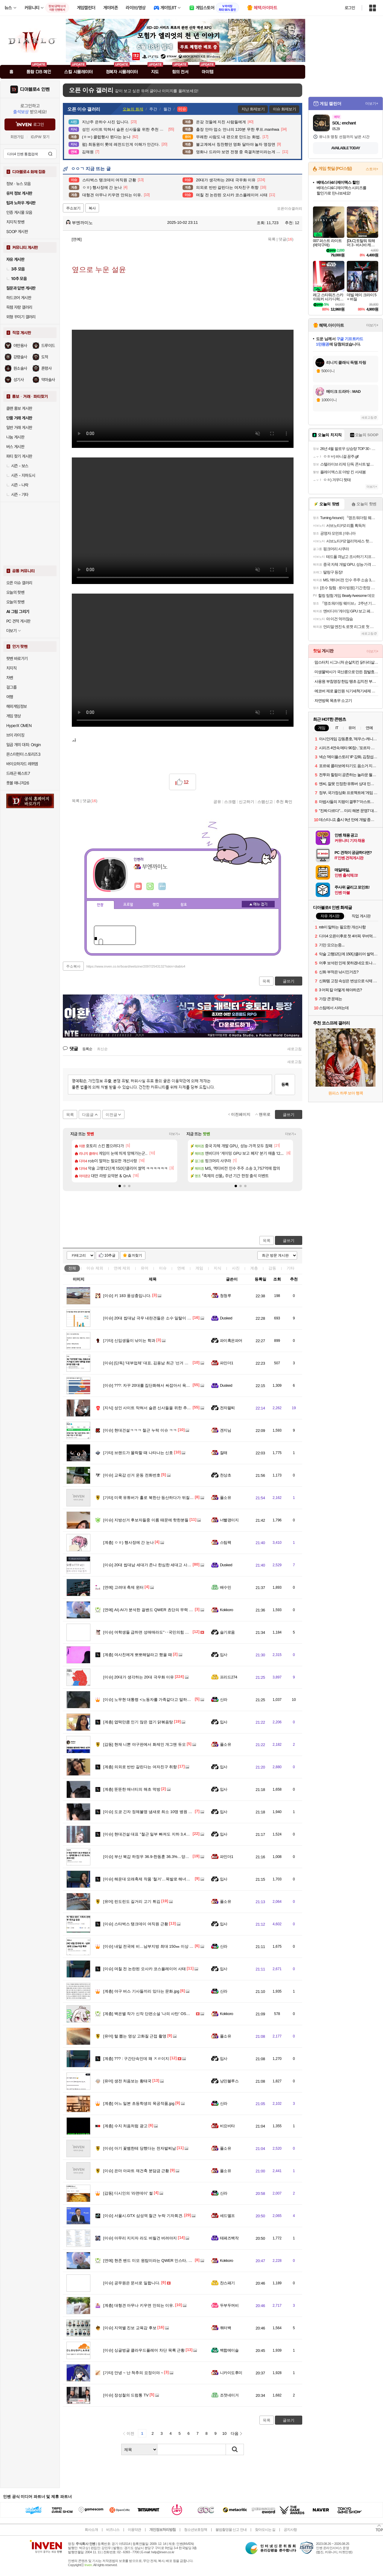  I want to click on 오픈이슈갤러리, so click(289, 208).